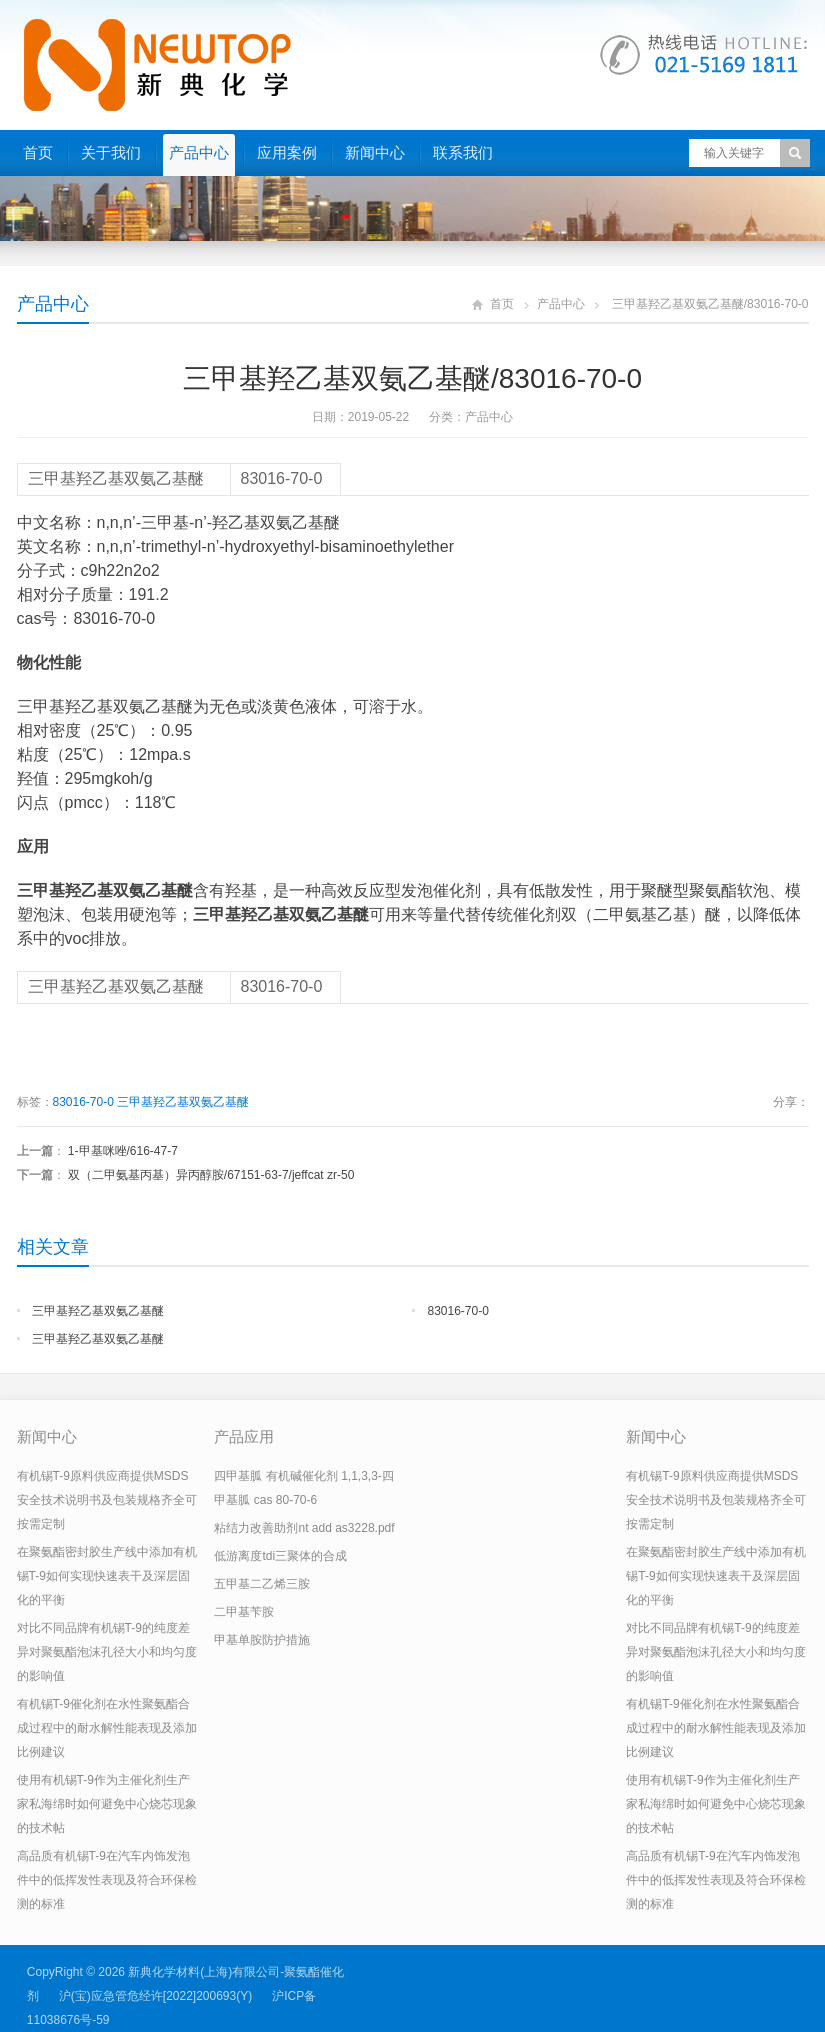 This screenshot has height=2032, width=825. What do you see at coordinates (304, 1528) in the screenshot?
I see `粘结力改善助剂nt add as3228.pdf` at bounding box center [304, 1528].